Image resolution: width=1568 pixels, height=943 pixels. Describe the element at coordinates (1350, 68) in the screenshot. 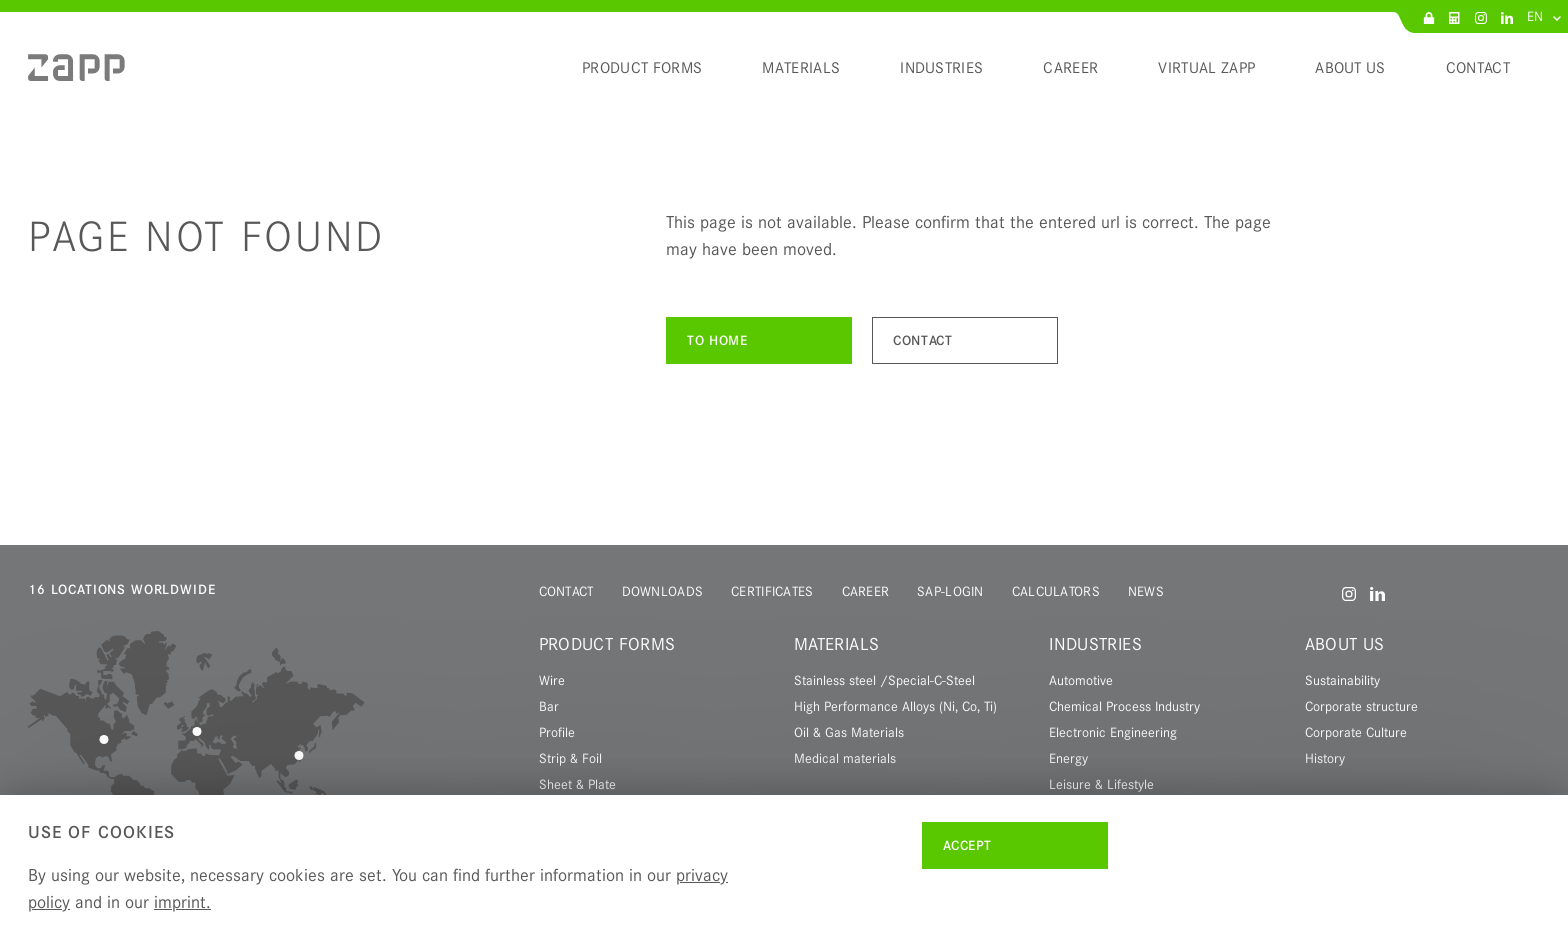

I see `About us [menuitem]` at that location.